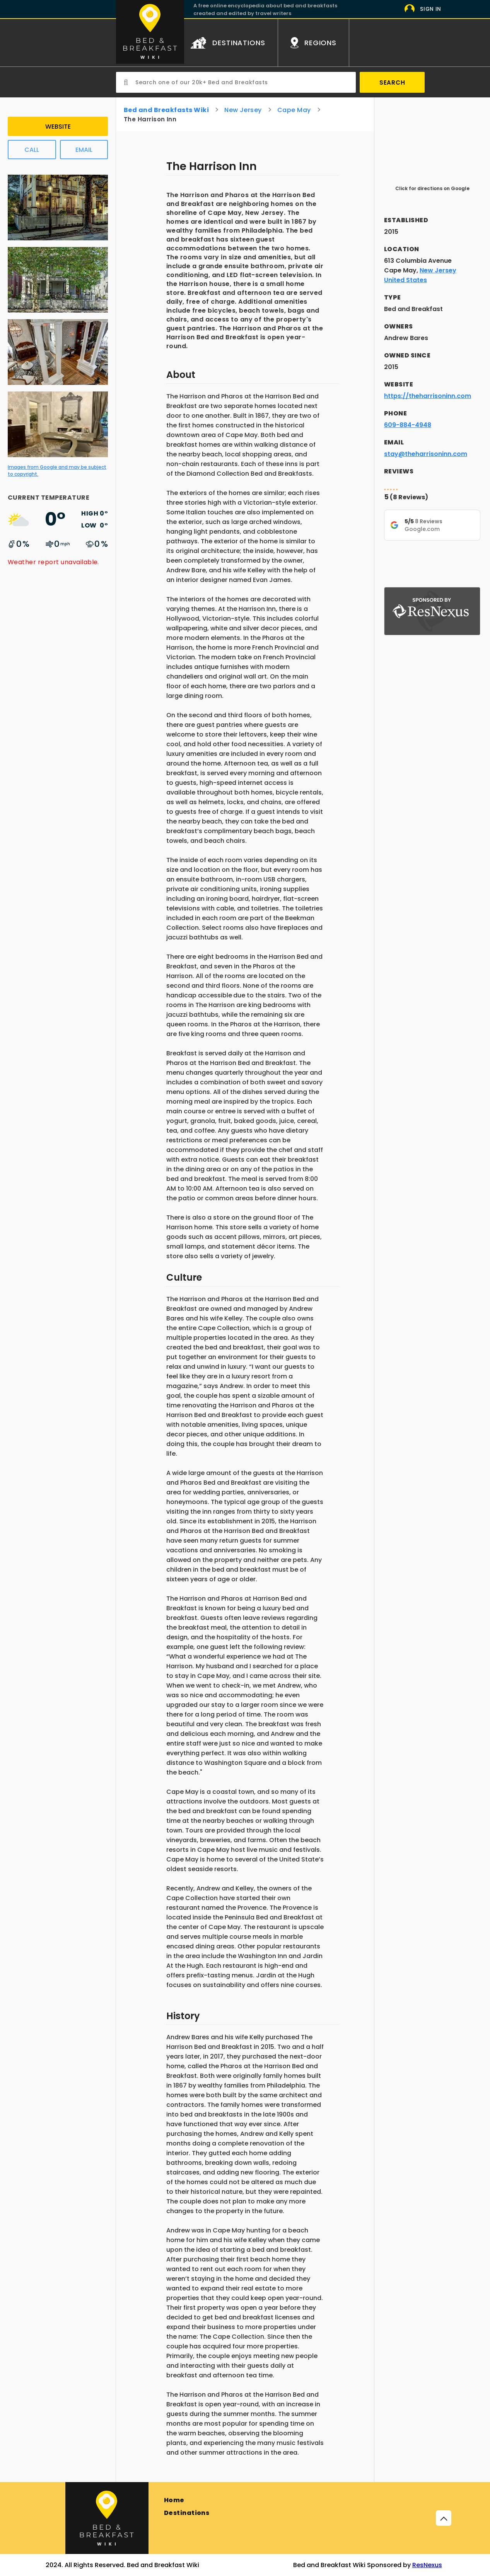 The width and height of the screenshot is (490, 2576). I want to click on Home, so click(174, 2500).